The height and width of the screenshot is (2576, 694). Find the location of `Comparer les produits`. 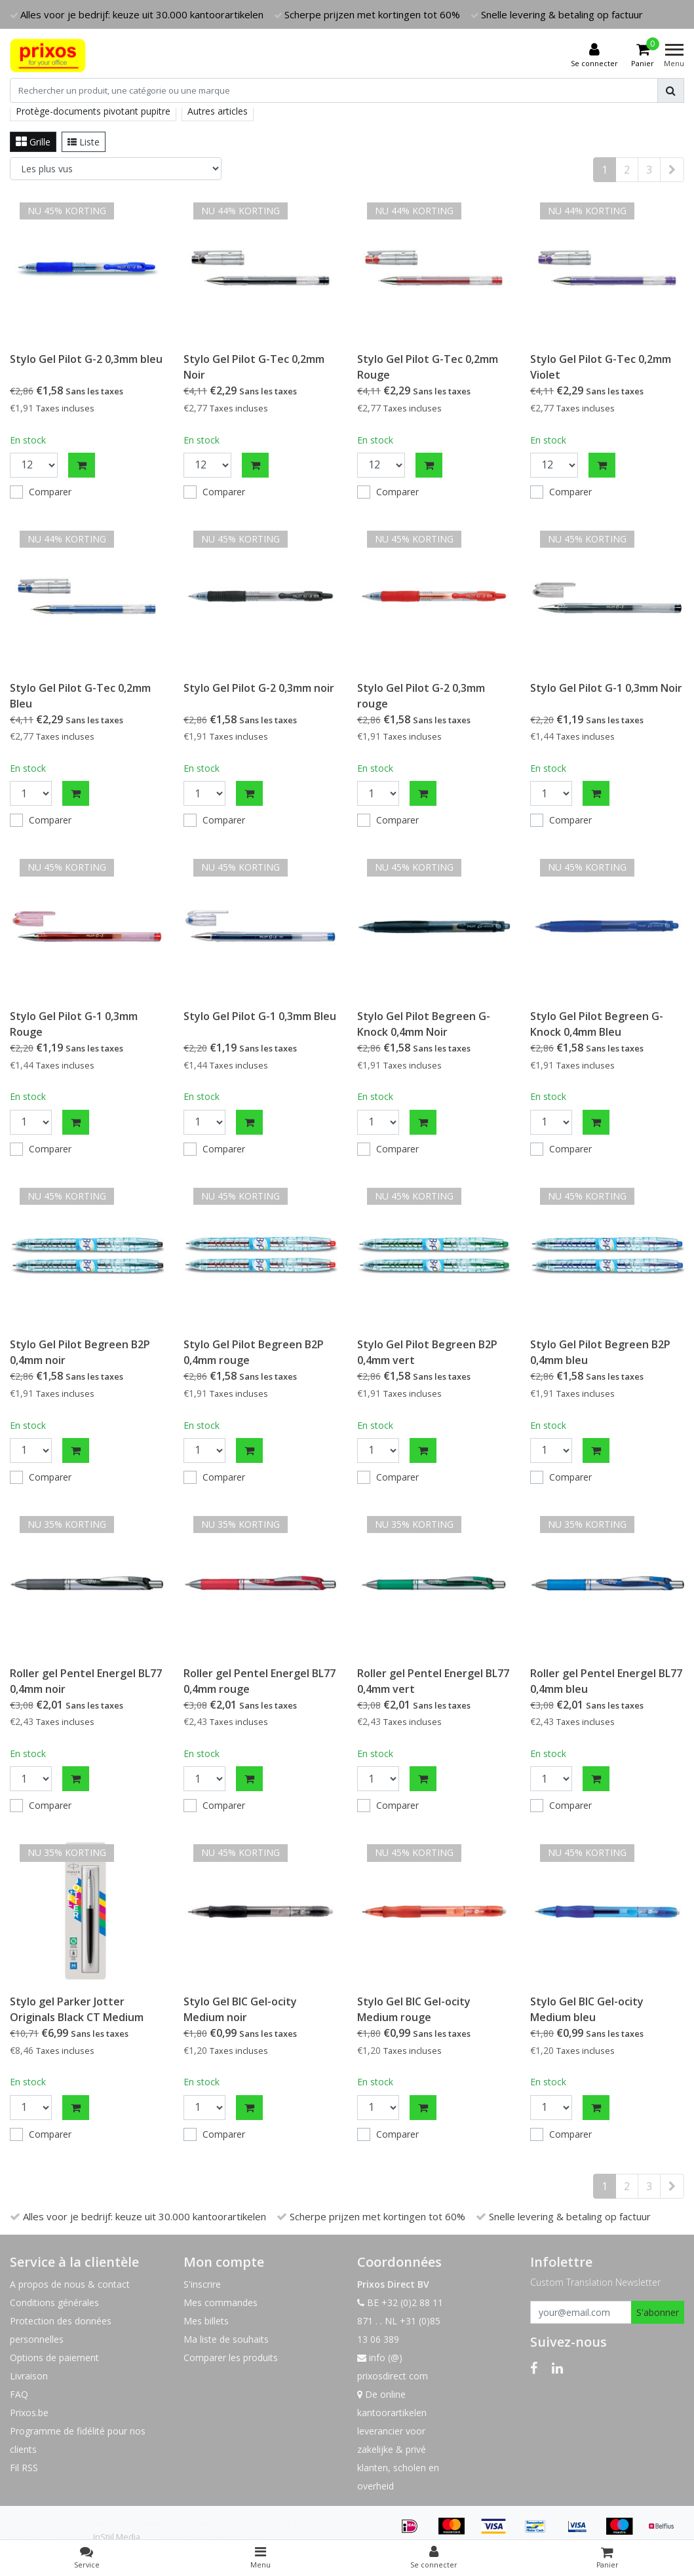

Comparer les produits is located at coordinates (230, 2357).